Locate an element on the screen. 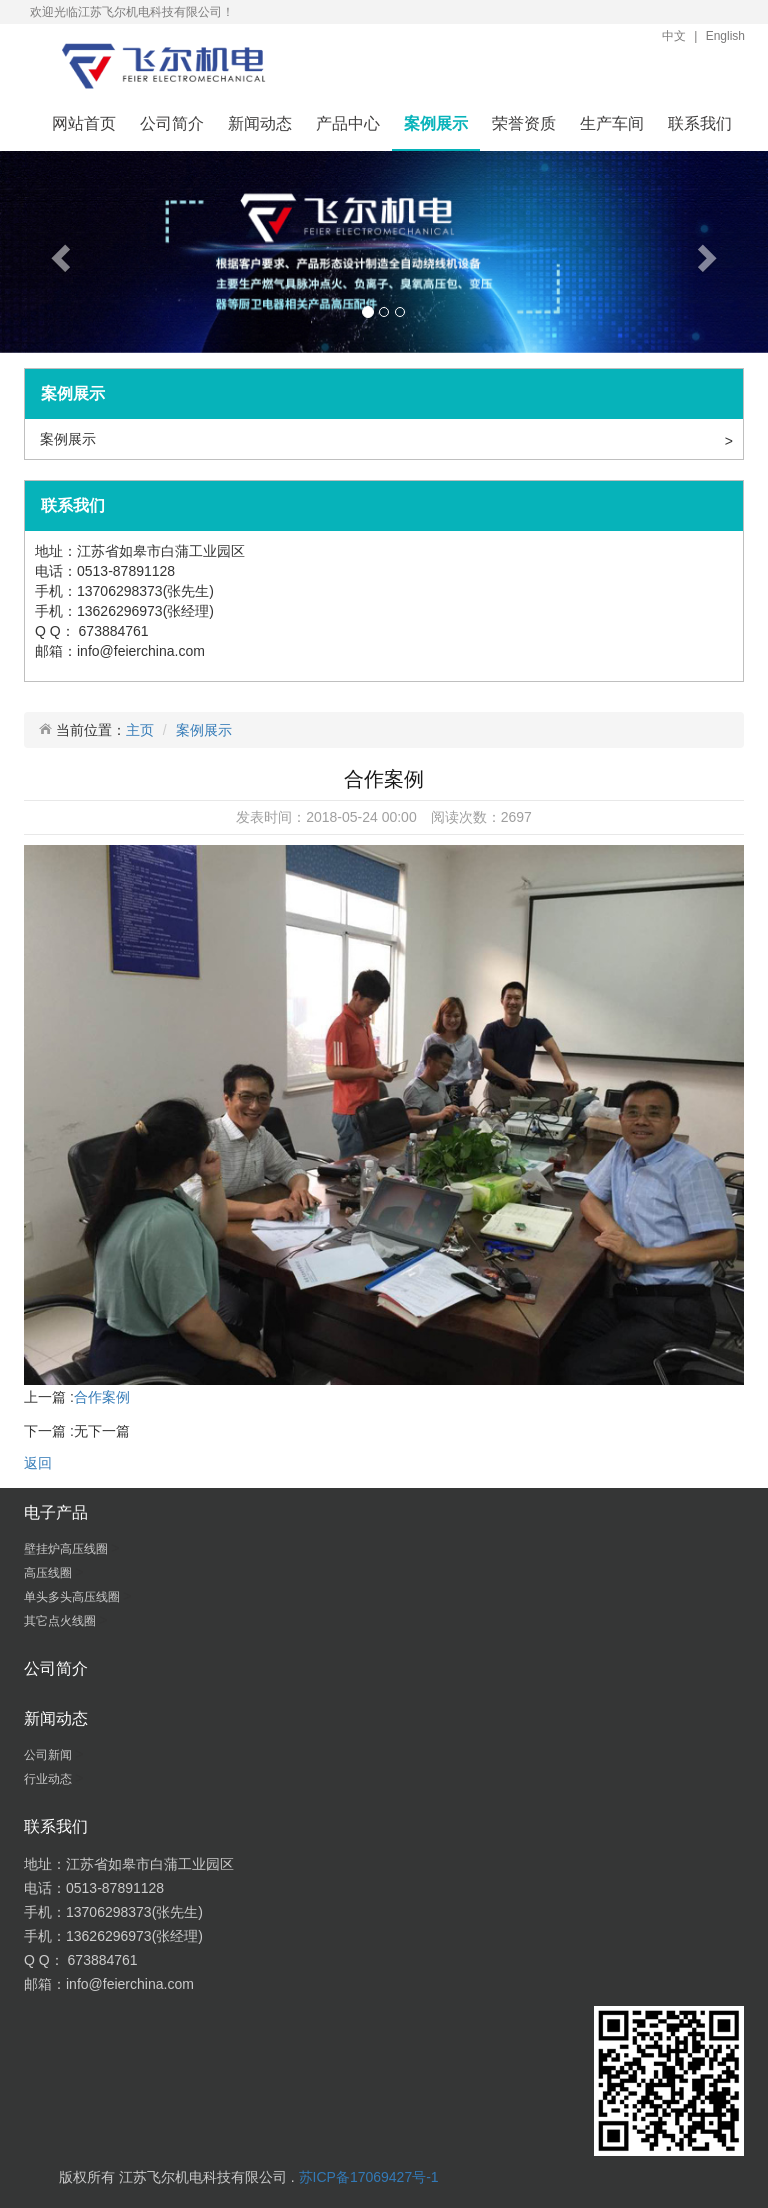 The image size is (768, 2208). 公司简介 is located at coordinates (172, 123).